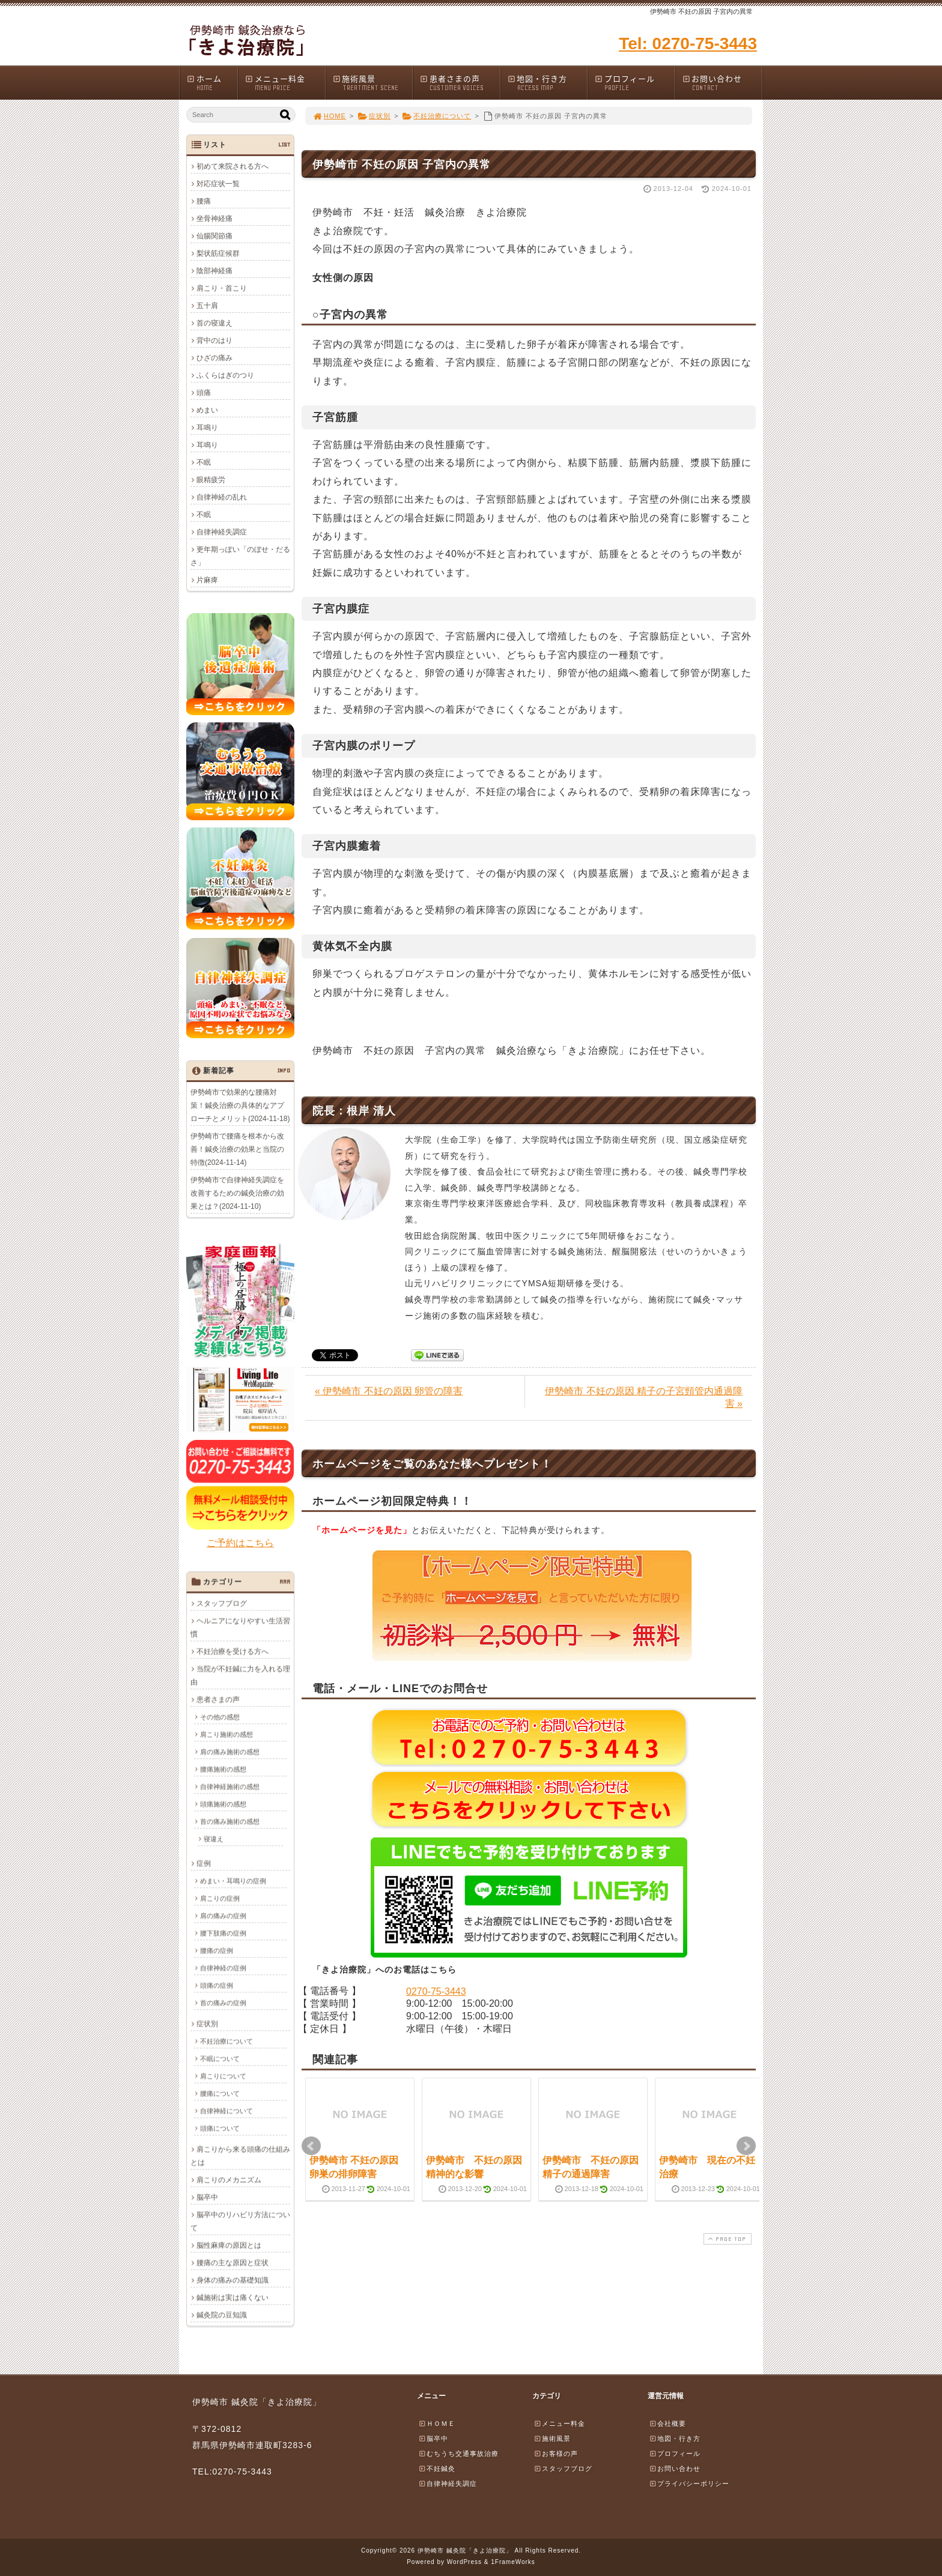 The image size is (942, 2576). I want to click on 初めて来院される方へ, so click(232, 166).